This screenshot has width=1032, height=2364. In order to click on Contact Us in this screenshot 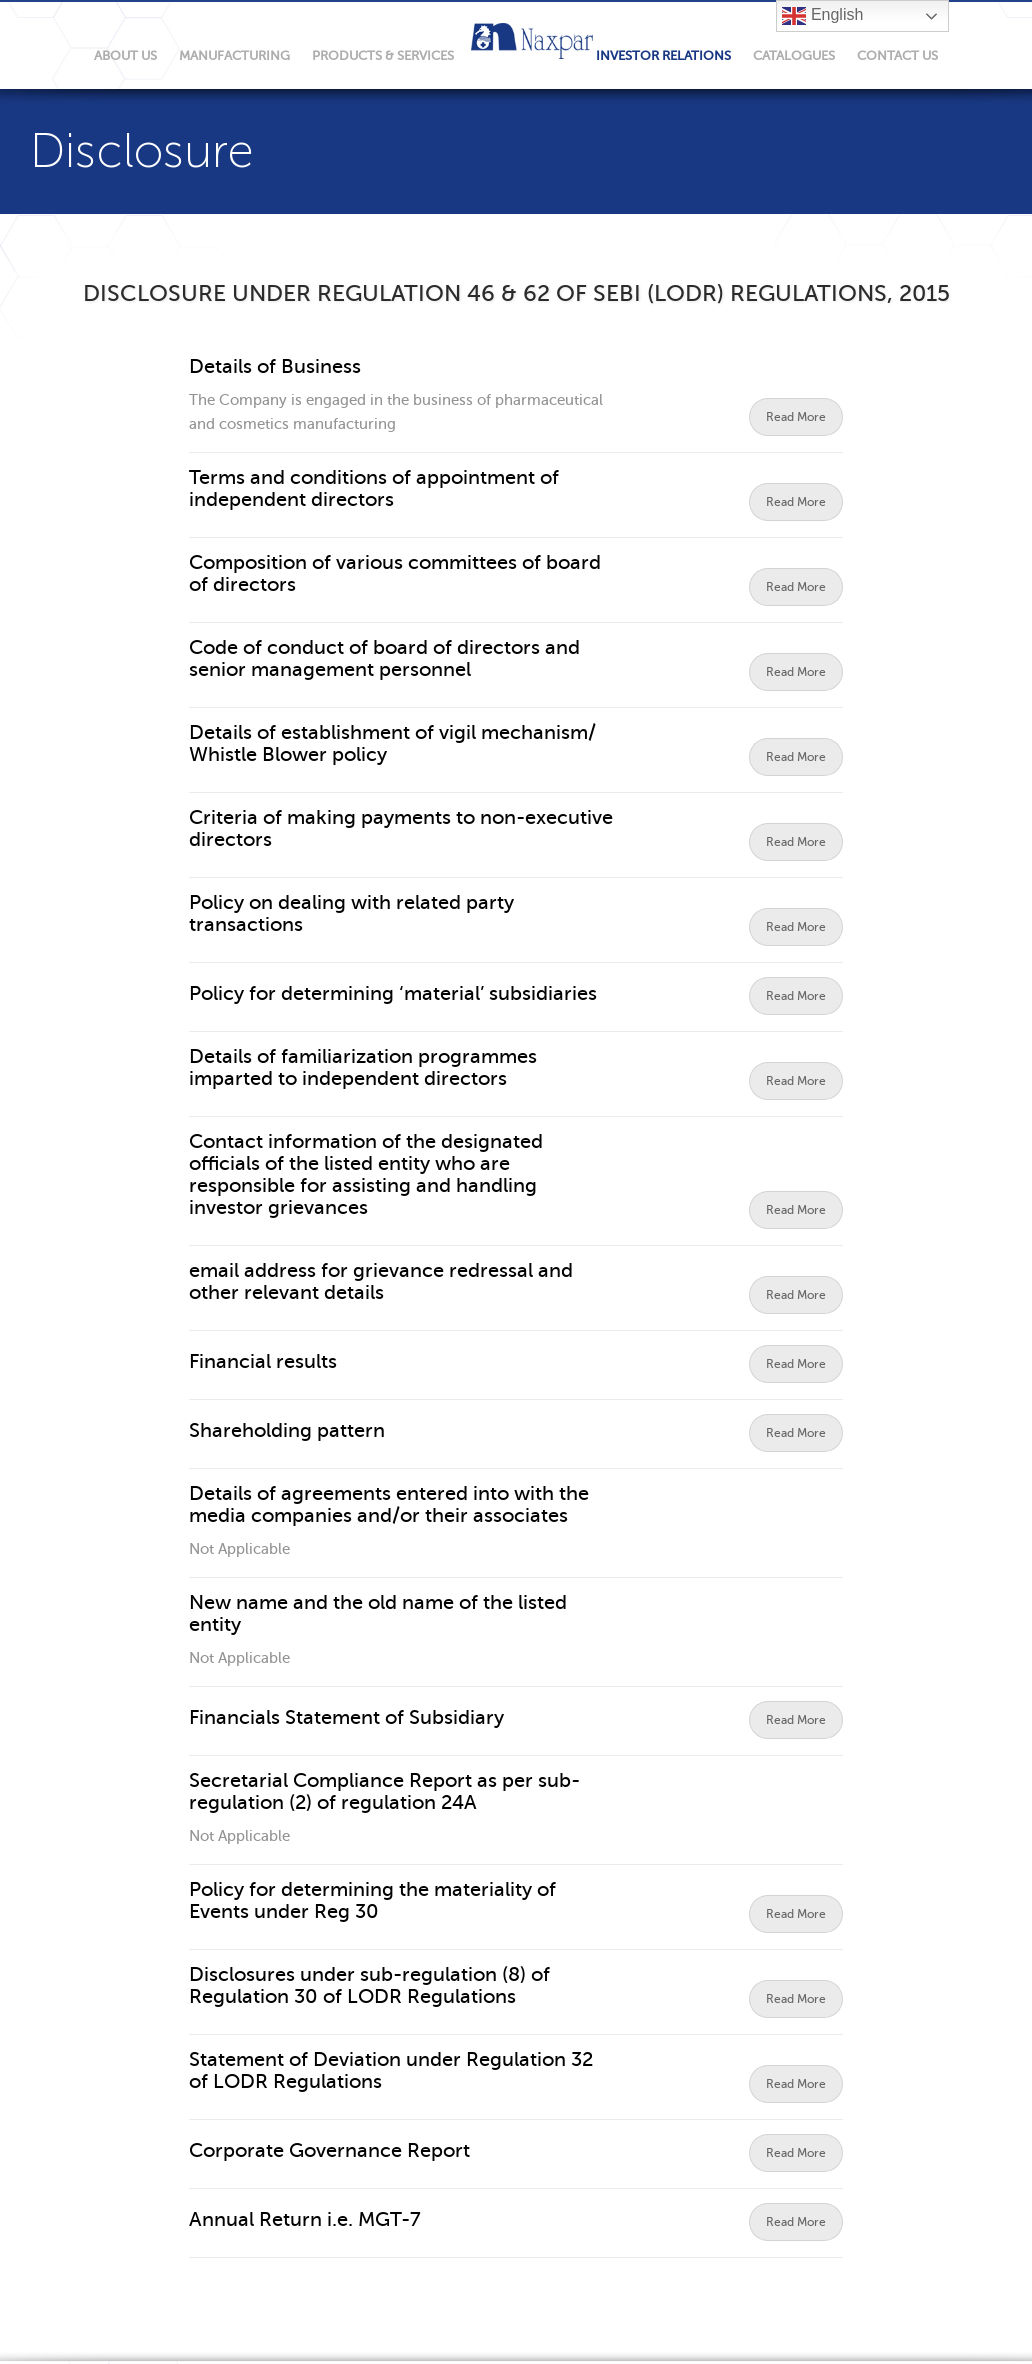, I will do `click(897, 55)`.